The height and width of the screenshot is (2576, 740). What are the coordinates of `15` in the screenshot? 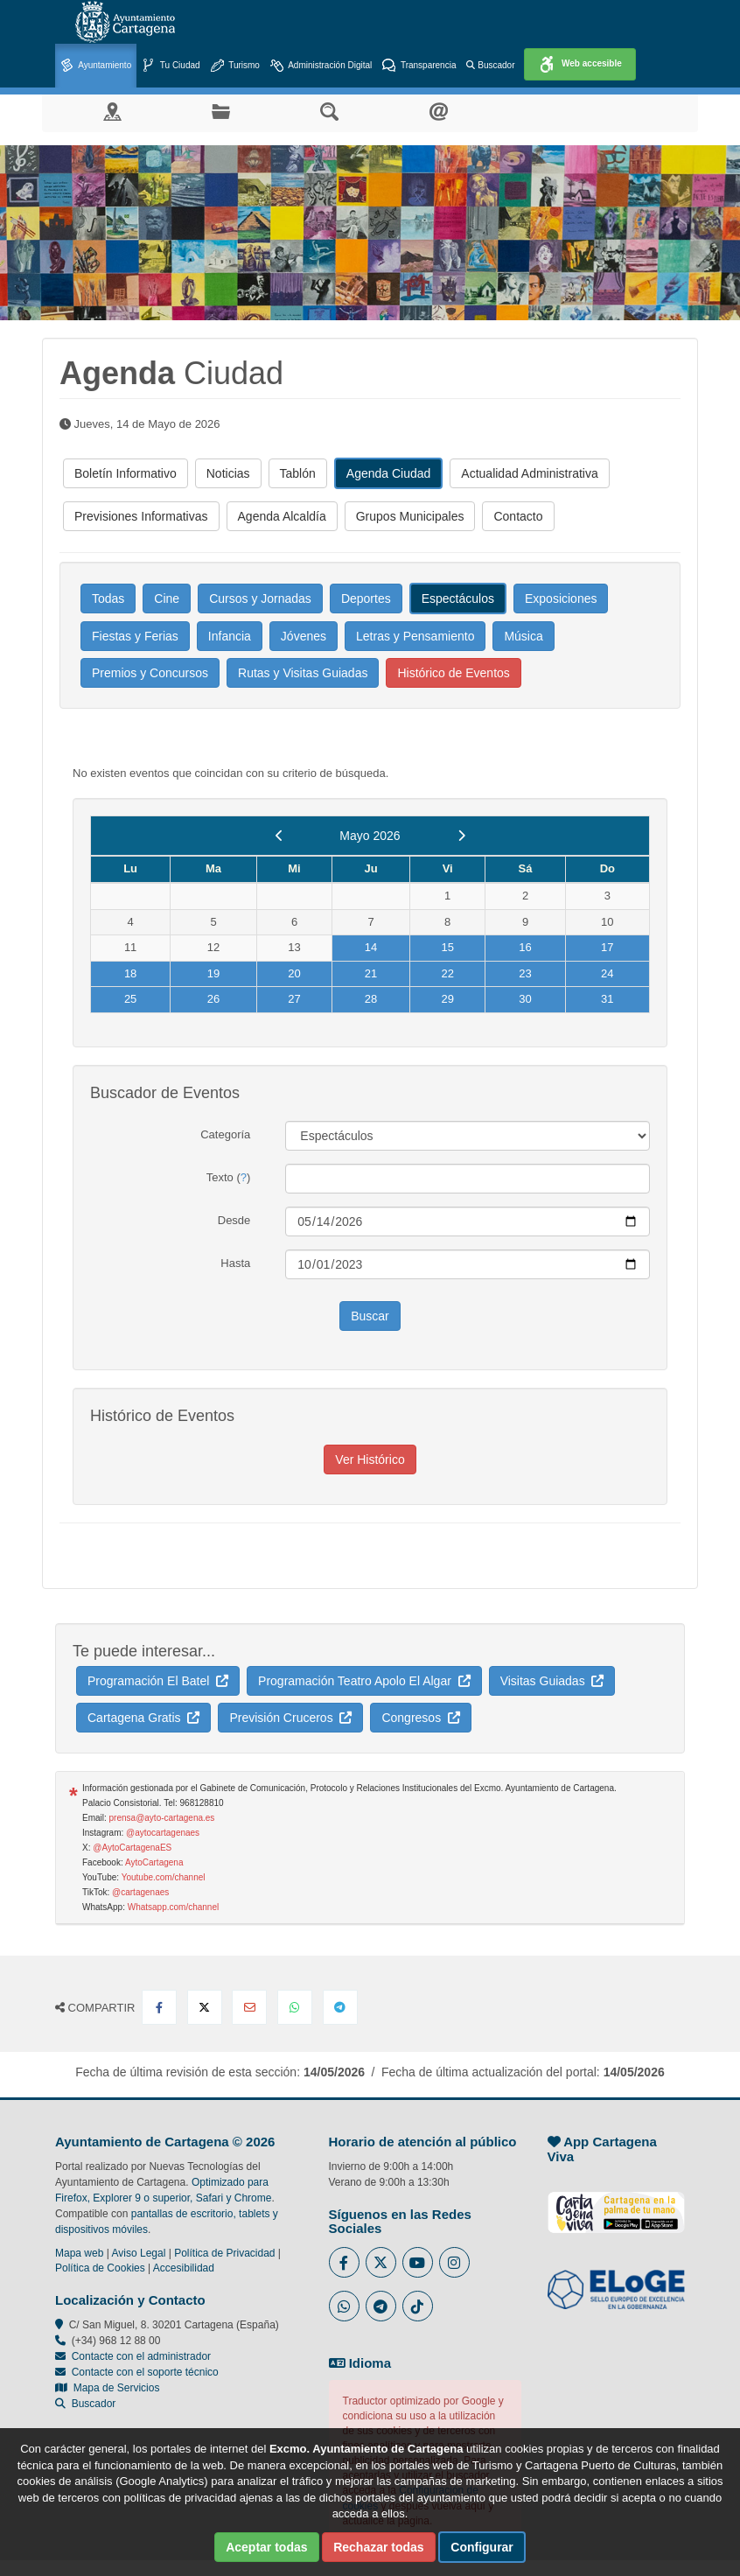 It's located at (447, 947).